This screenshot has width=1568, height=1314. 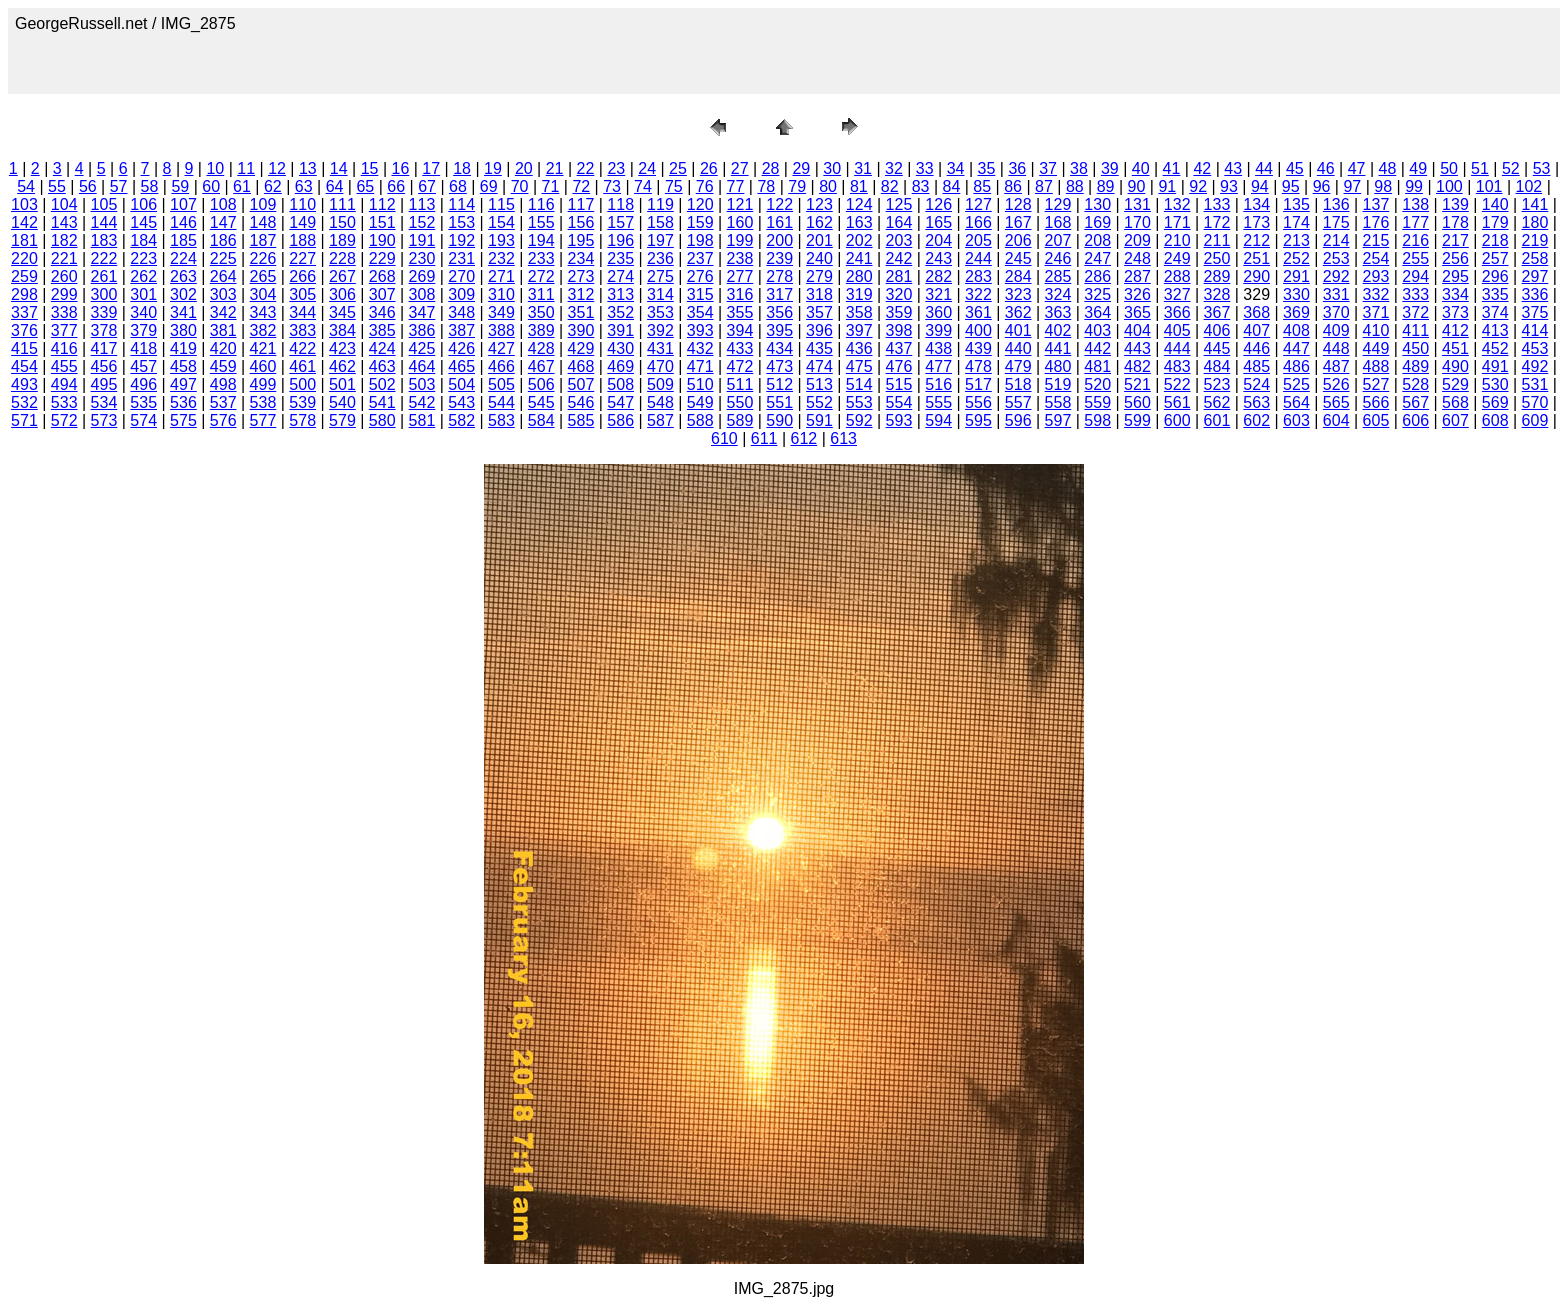 I want to click on 500, so click(x=302, y=384).